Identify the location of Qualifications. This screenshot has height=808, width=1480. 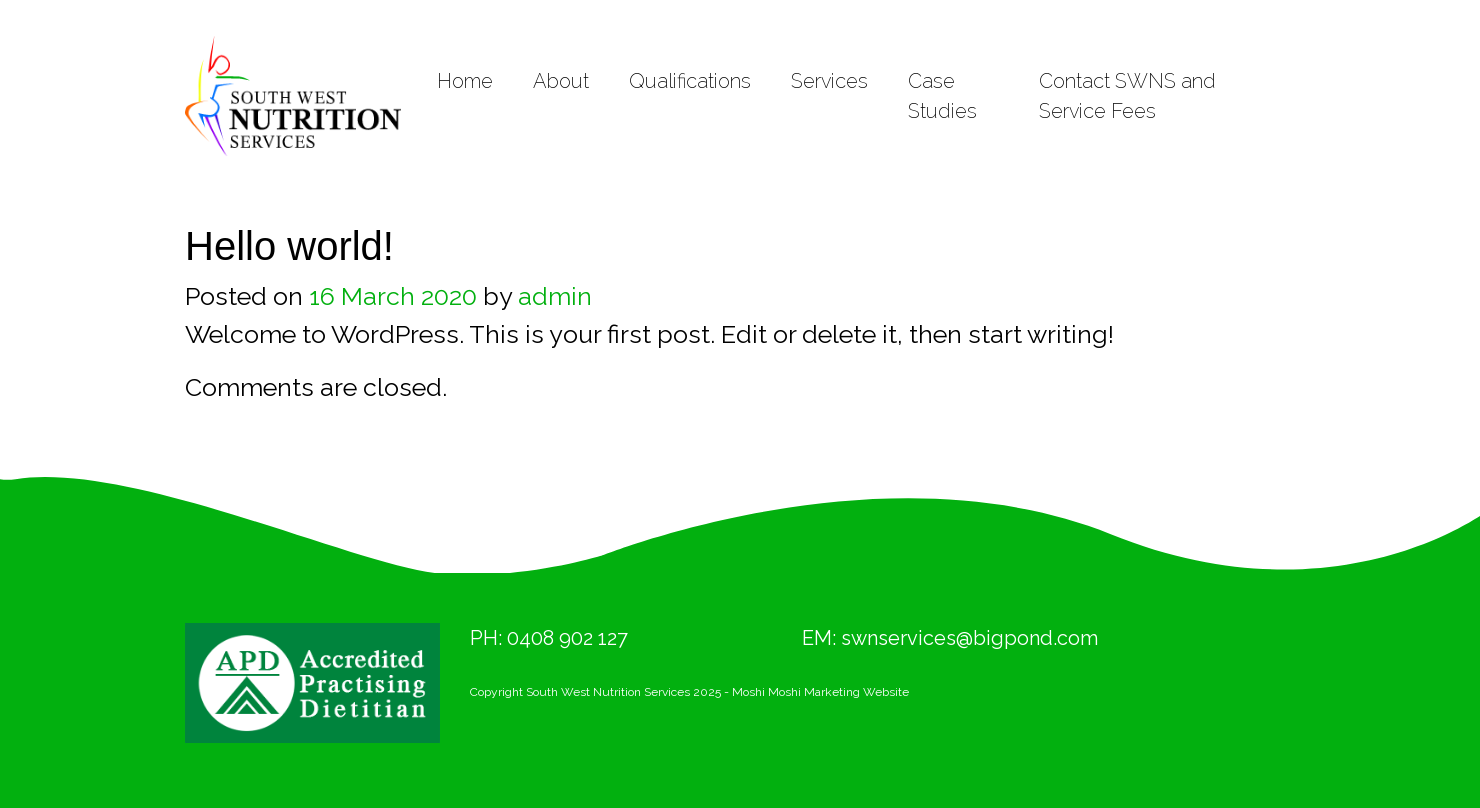
(690, 81).